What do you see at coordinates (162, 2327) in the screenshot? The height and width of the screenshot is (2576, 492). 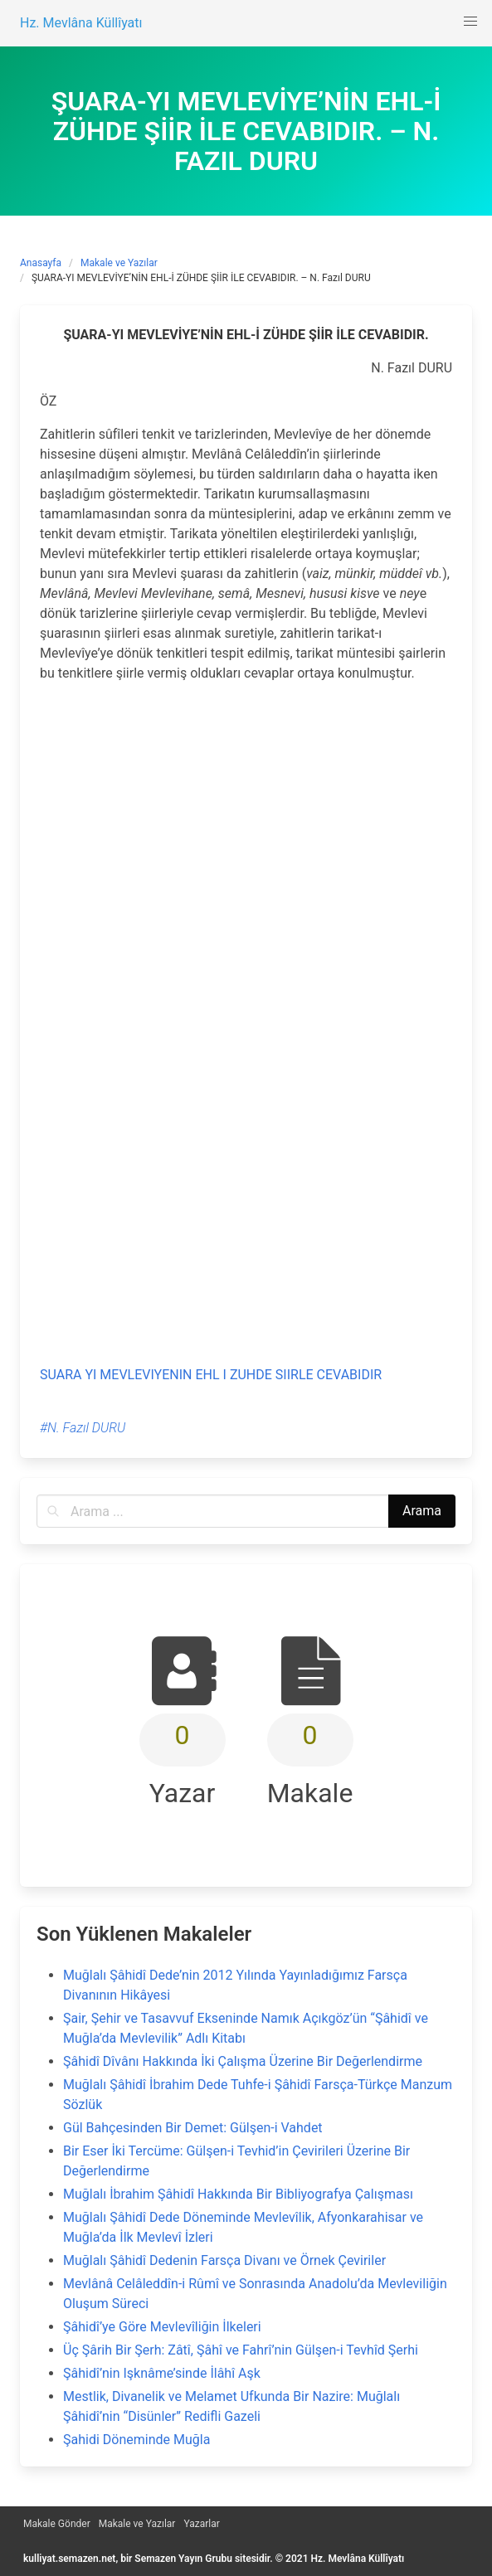 I see `Şâhidî’ye Göre Mevlevîliğin İlkeleri` at bounding box center [162, 2327].